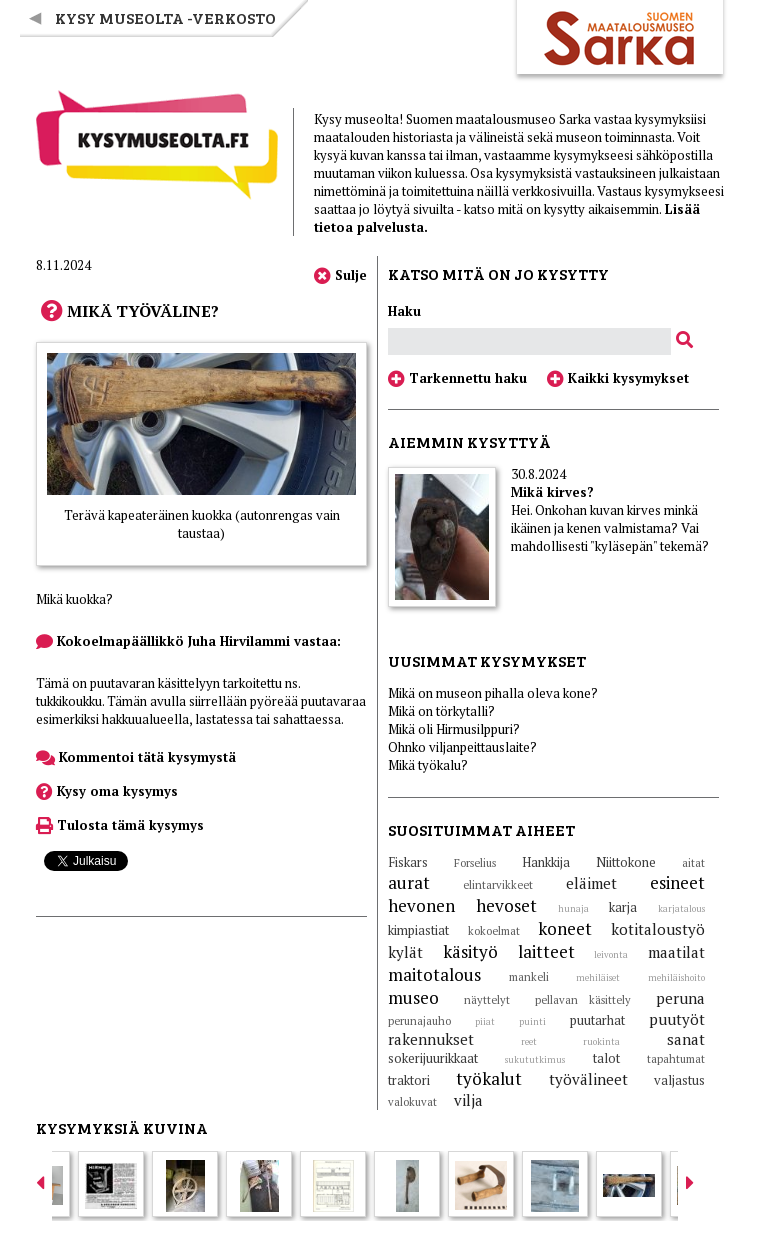 Image resolution: width=768 pixels, height=1258 pixels. What do you see at coordinates (583, 1000) in the screenshot?
I see `pellavan käsittely` at bounding box center [583, 1000].